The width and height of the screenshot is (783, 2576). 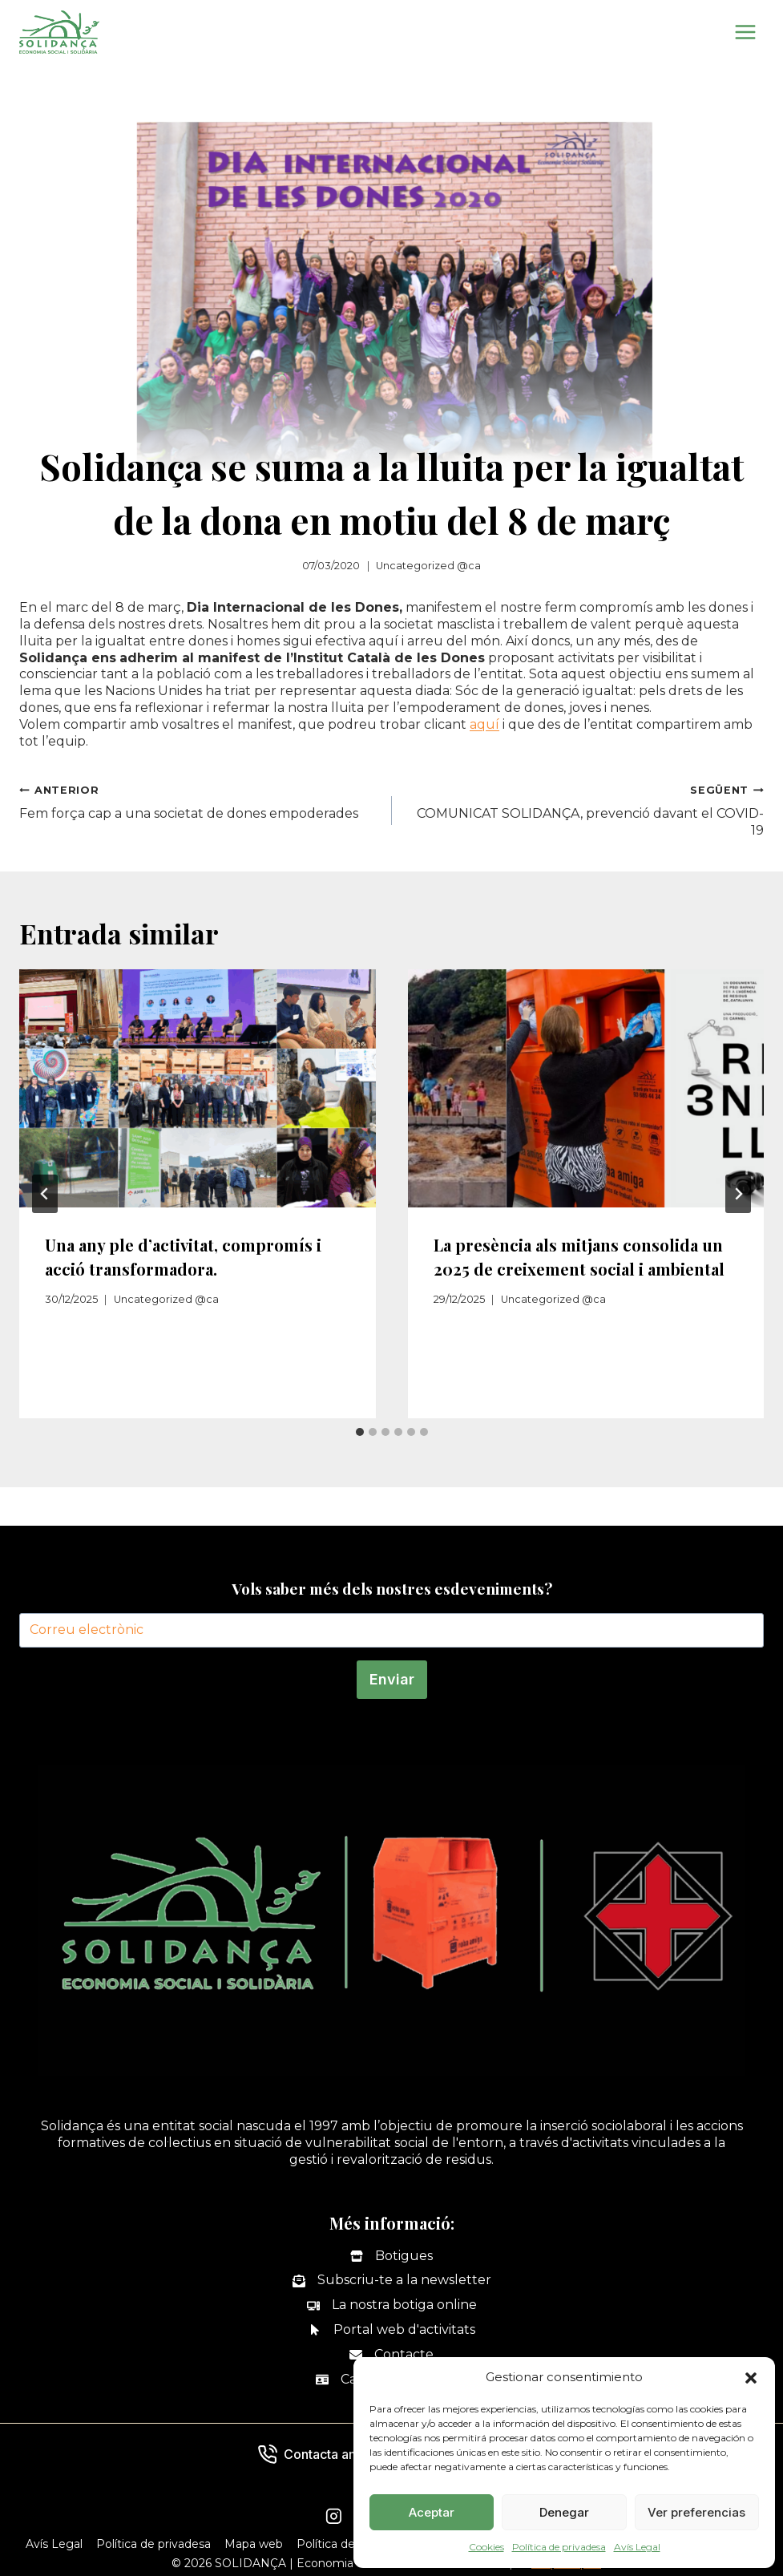 What do you see at coordinates (391, 2256) in the screenshot?
I see `[Botigues]` at bounding box center [391, 2256].